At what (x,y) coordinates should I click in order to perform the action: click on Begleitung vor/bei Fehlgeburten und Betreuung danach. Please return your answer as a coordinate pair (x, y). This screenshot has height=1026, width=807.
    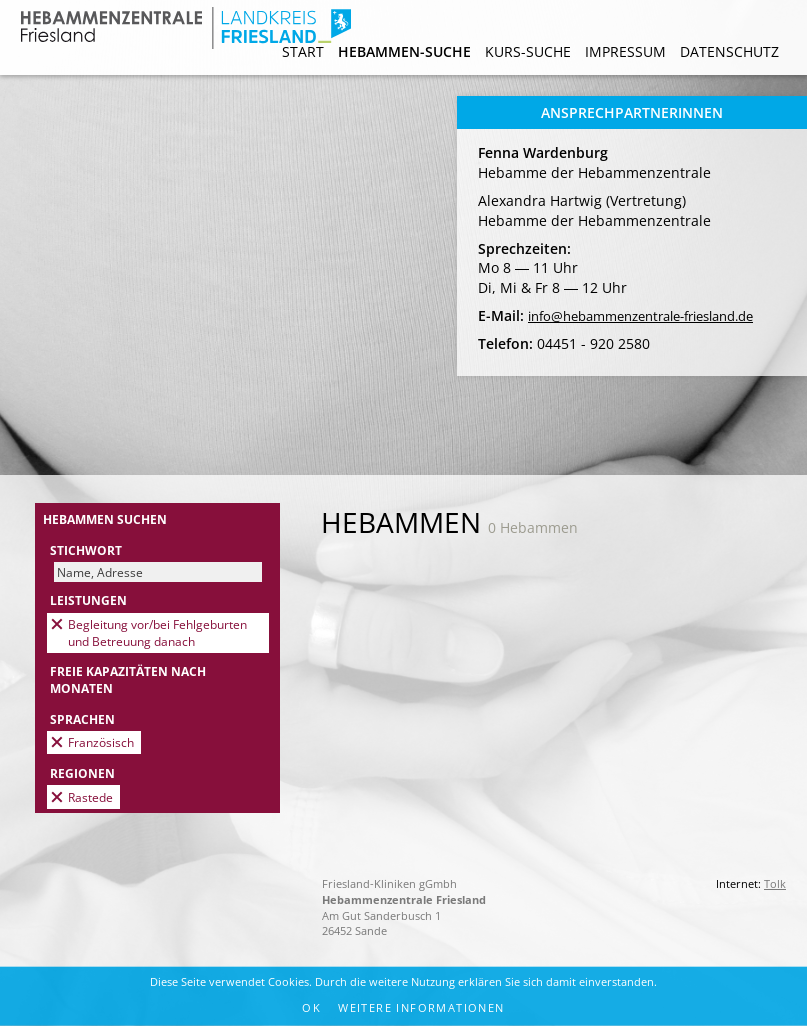
    Looking at the image, I should click on (157, 632).